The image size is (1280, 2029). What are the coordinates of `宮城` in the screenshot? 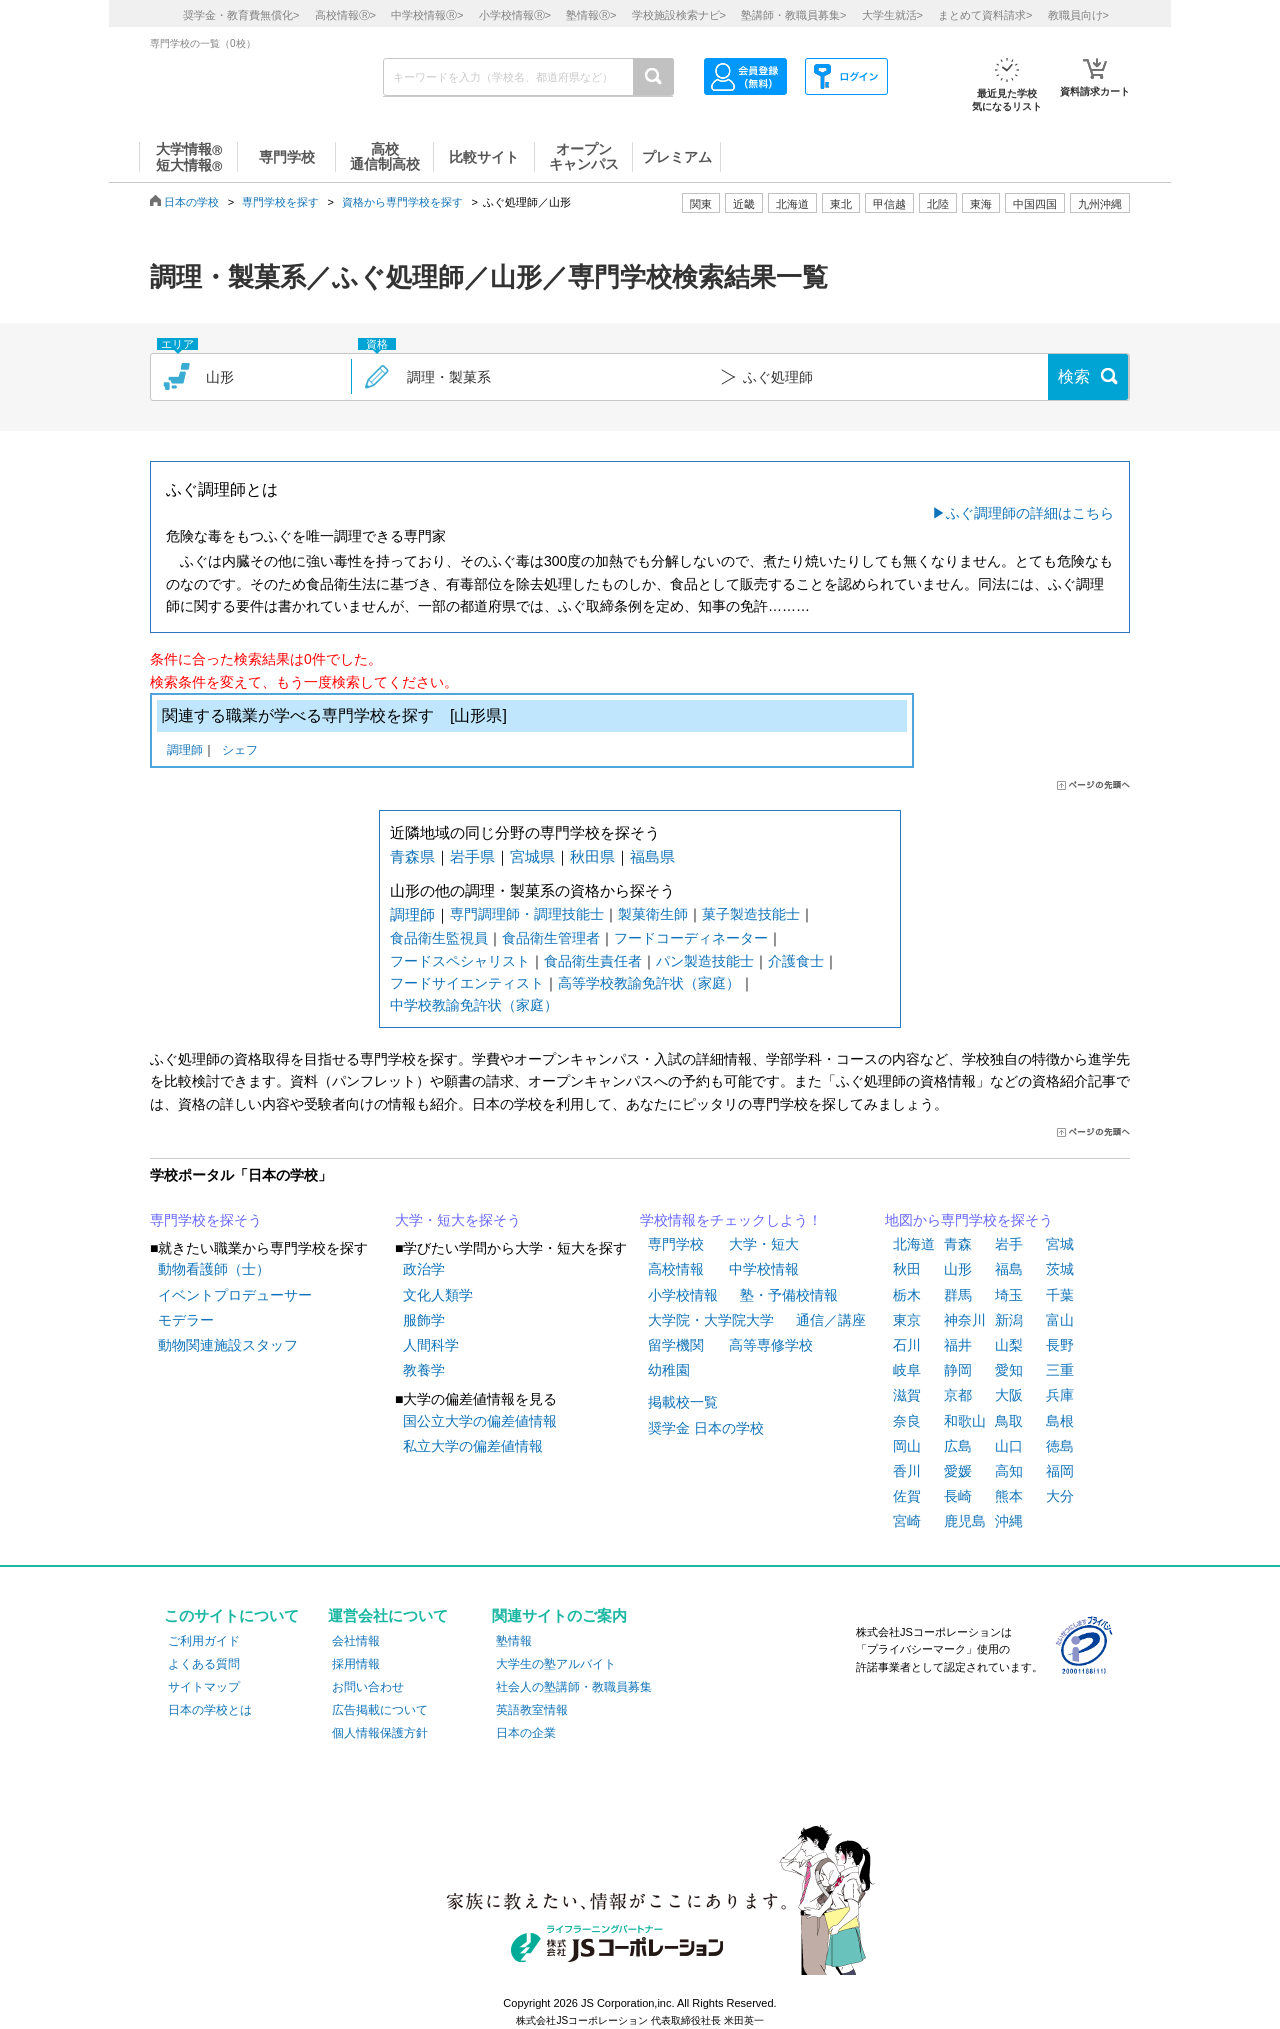 It's located at (1060, 1244).